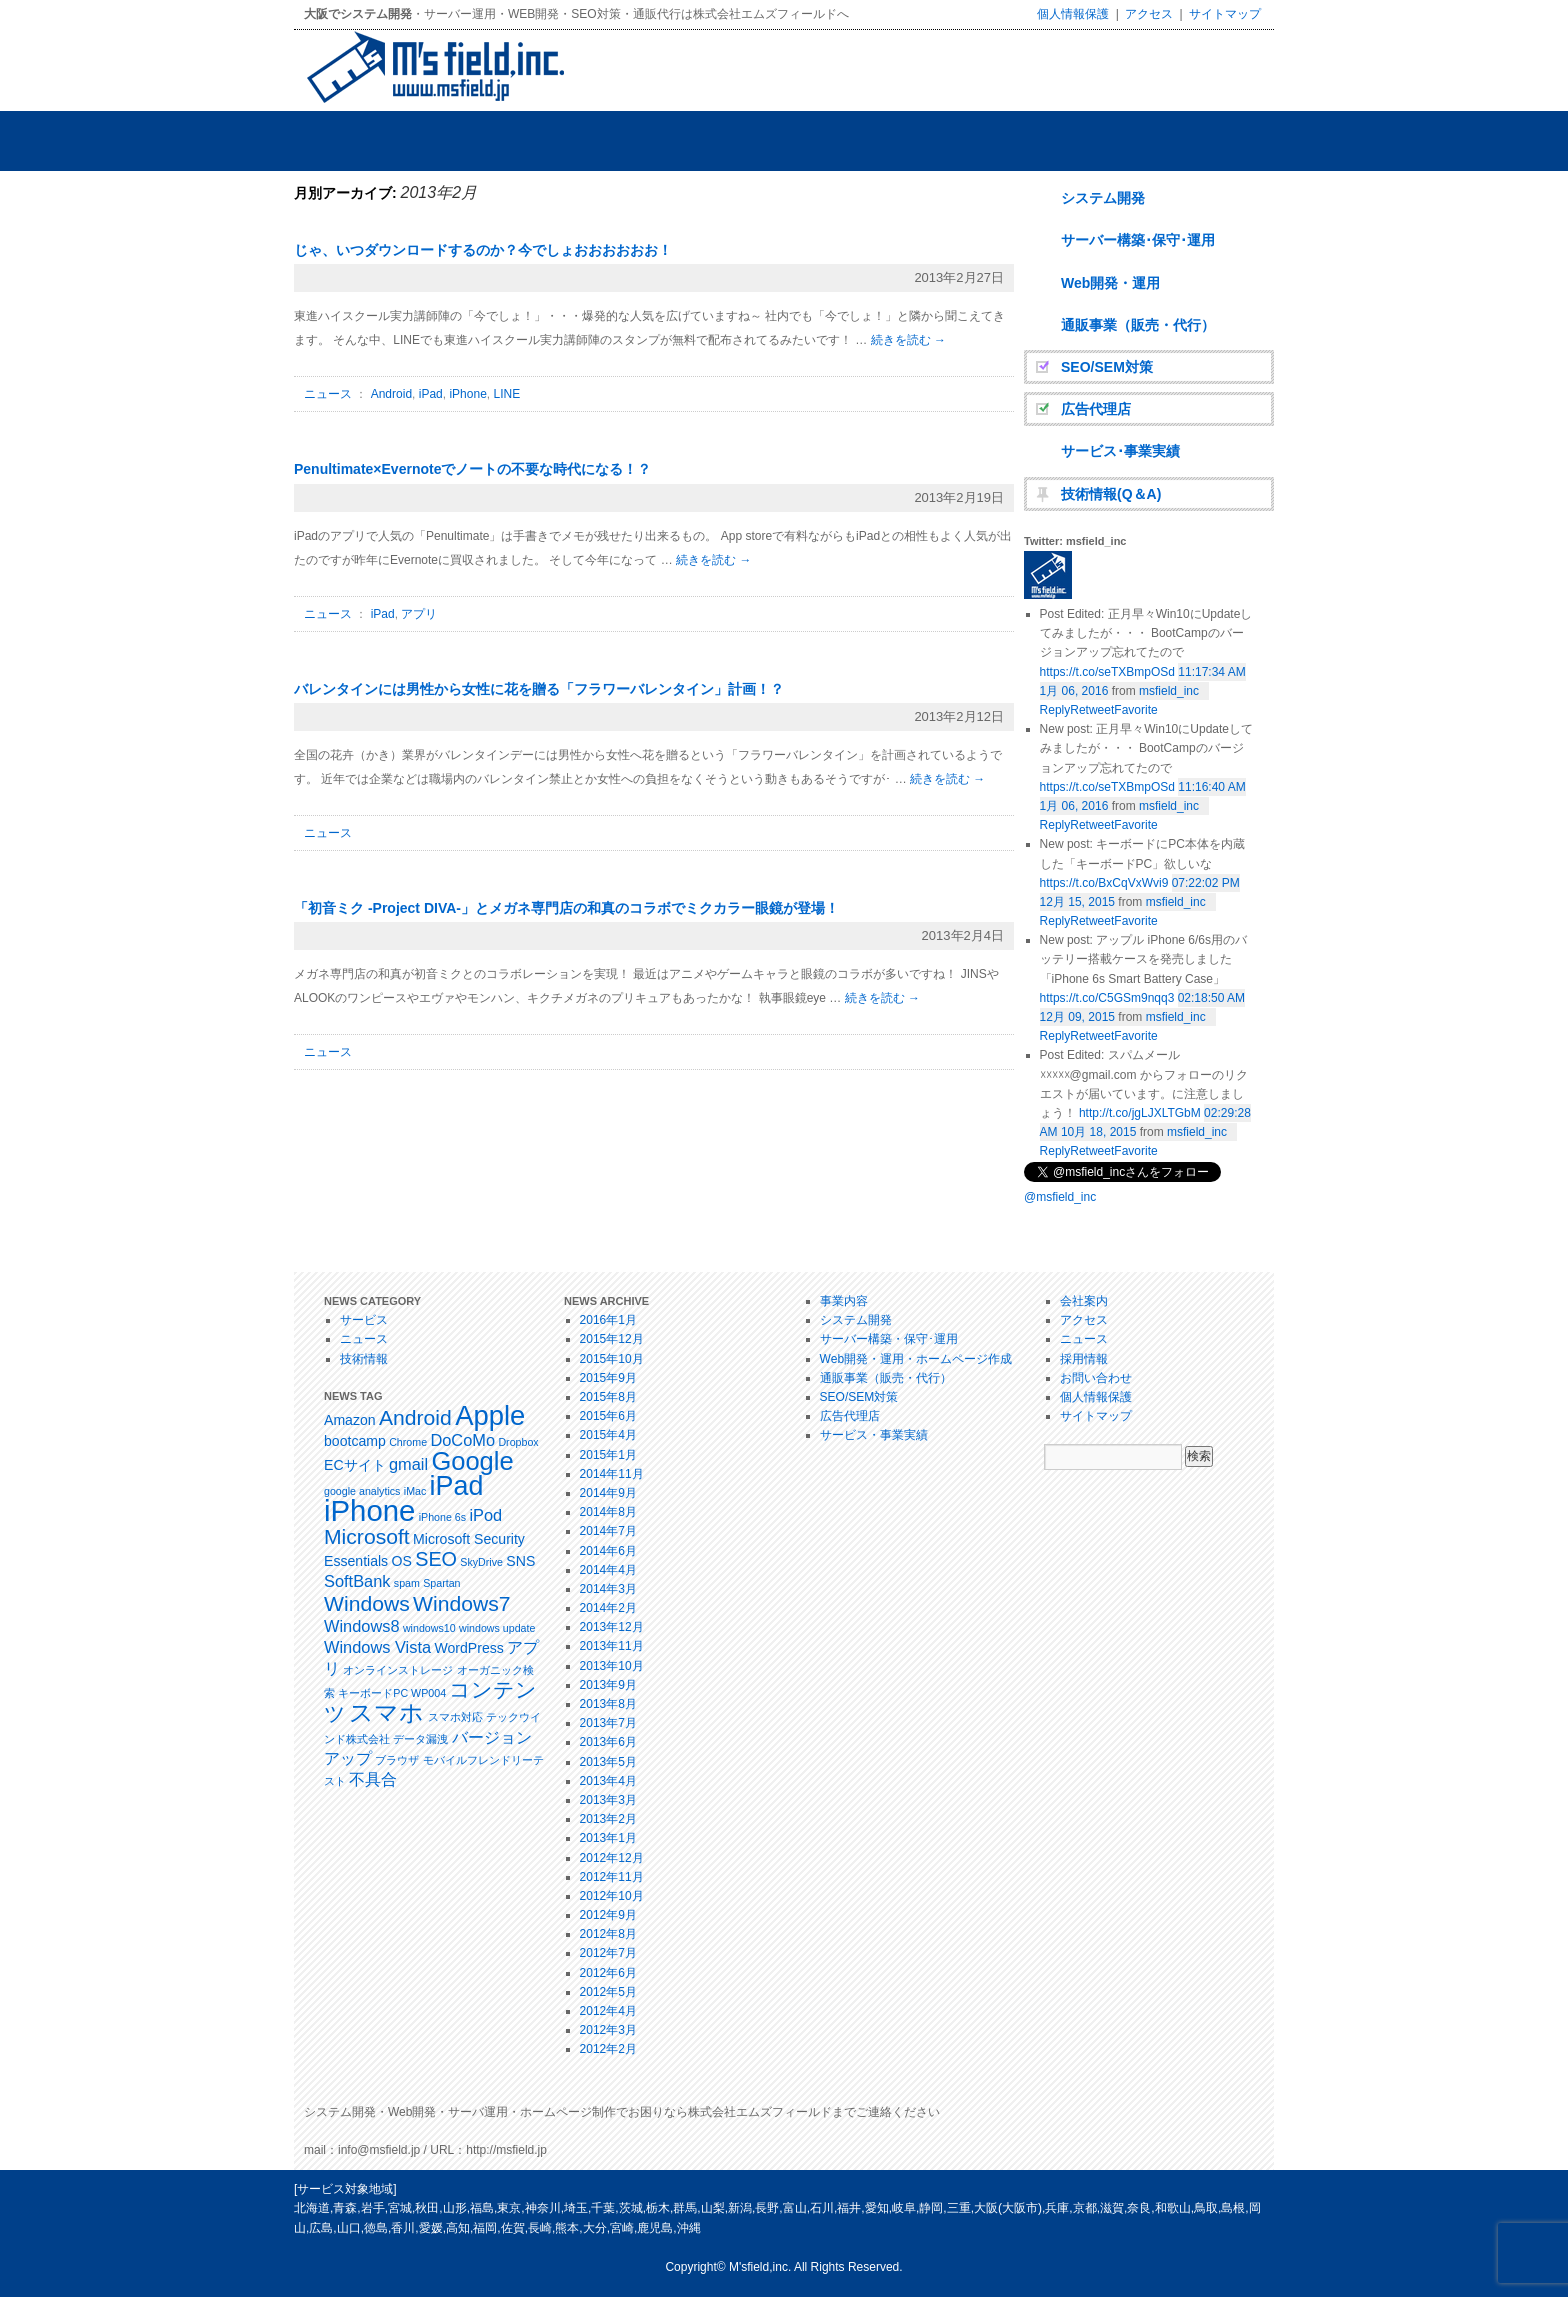 The height and width of the screenshot is (2297, 1568). What do you see at coordinates (608, 1915) in the screenshot?
I see `2012年9月` at bounding box center [608, 1915].